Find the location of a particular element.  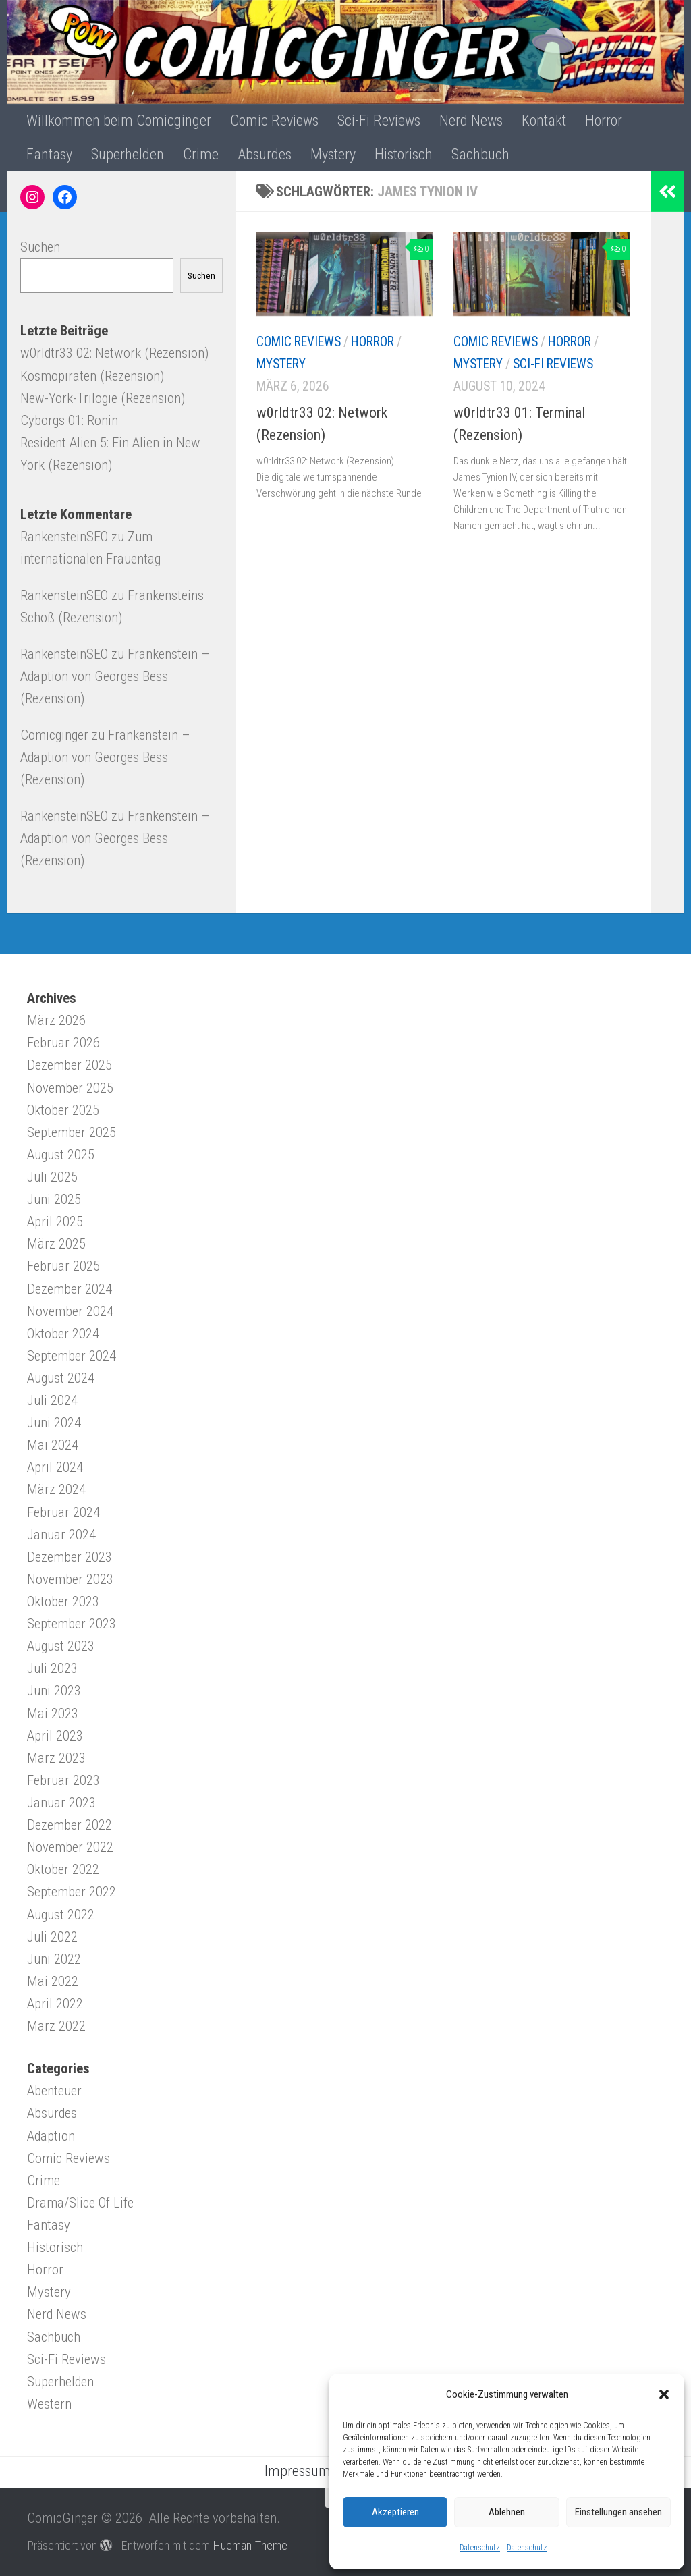

August 2024 is located at coordinates (60, 1378).